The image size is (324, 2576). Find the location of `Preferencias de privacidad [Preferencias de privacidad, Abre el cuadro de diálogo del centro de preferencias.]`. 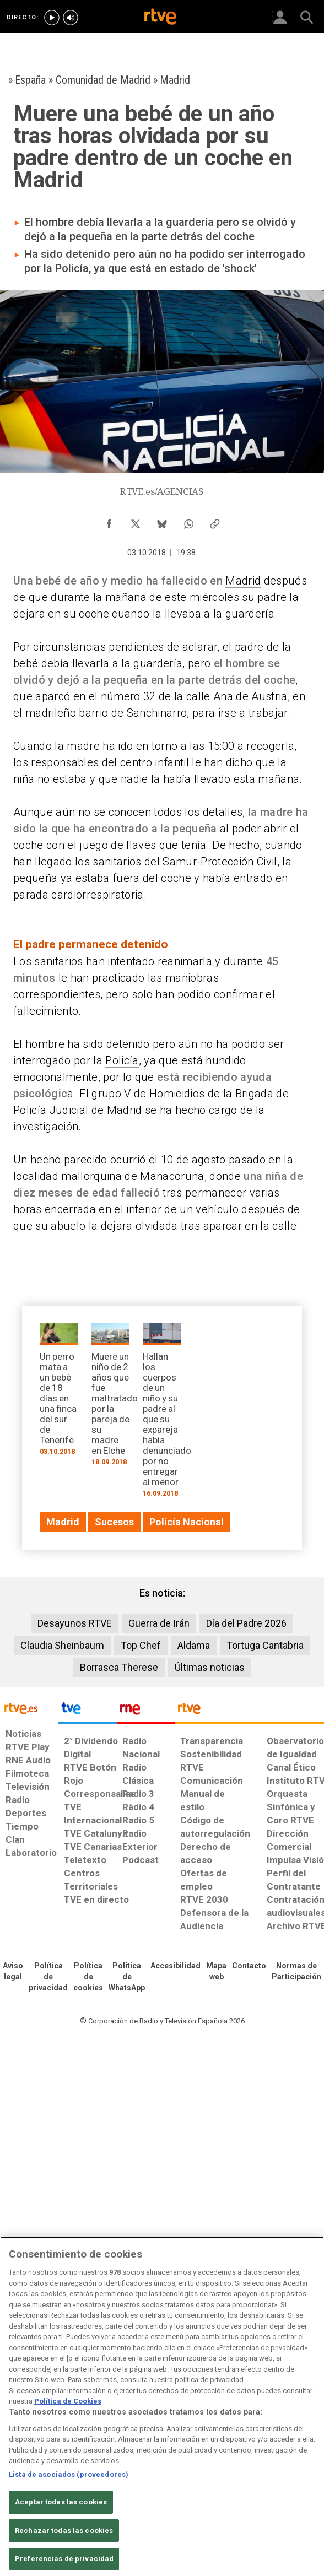

Preferencias de privacidad [Preferencias de privacidad, Abre el cuadro de diálogo del centro de preferencias.] is located at coordinates (64, 2559).